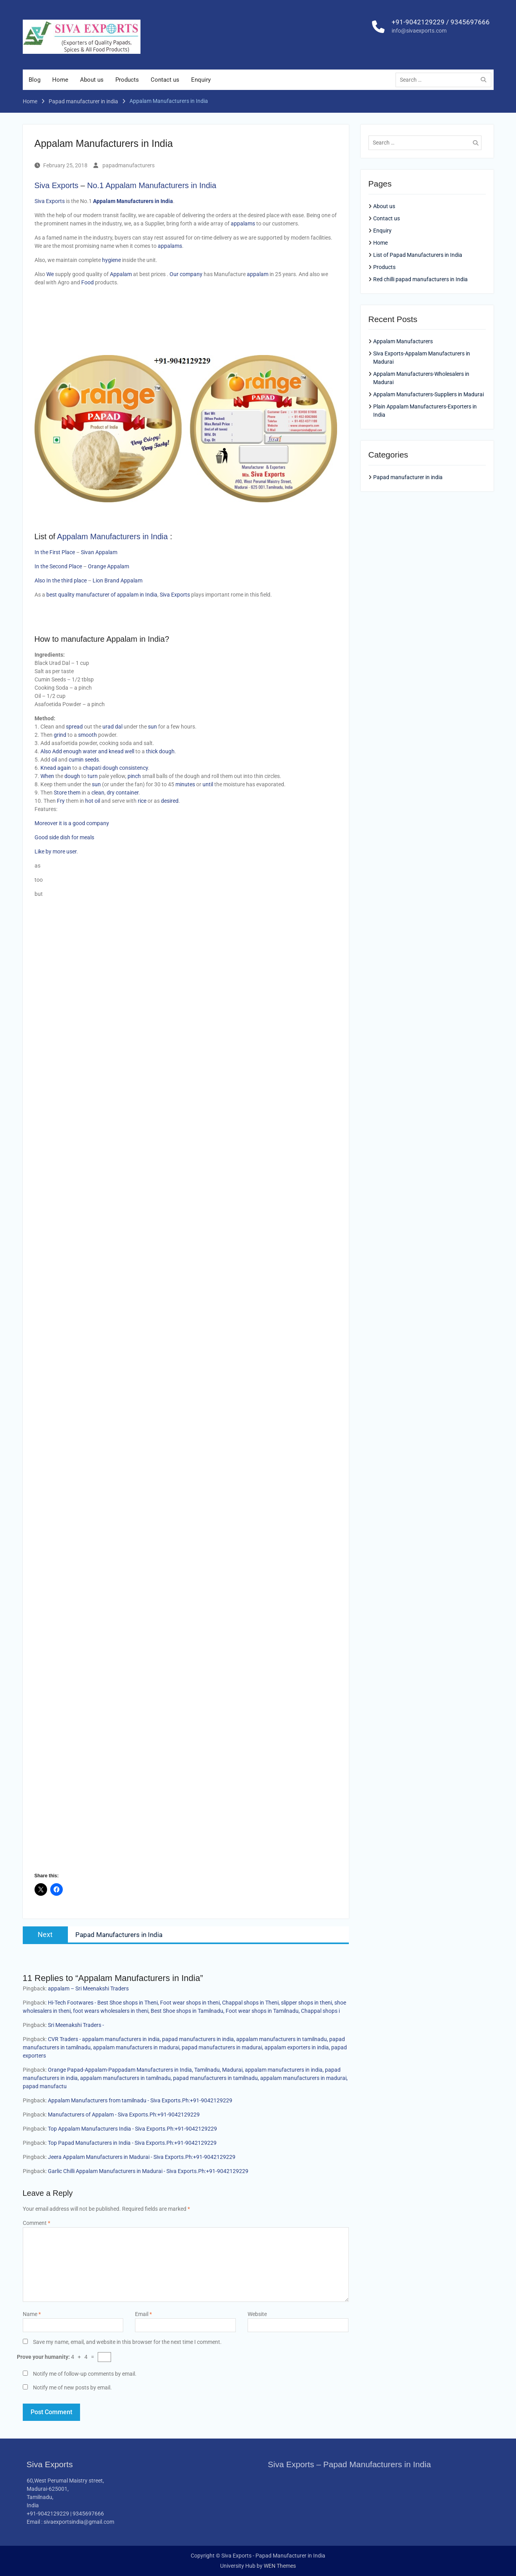  Describe the element at coordinates (280, 2566) in the screenshot. I see `WEN Themes` at that location.